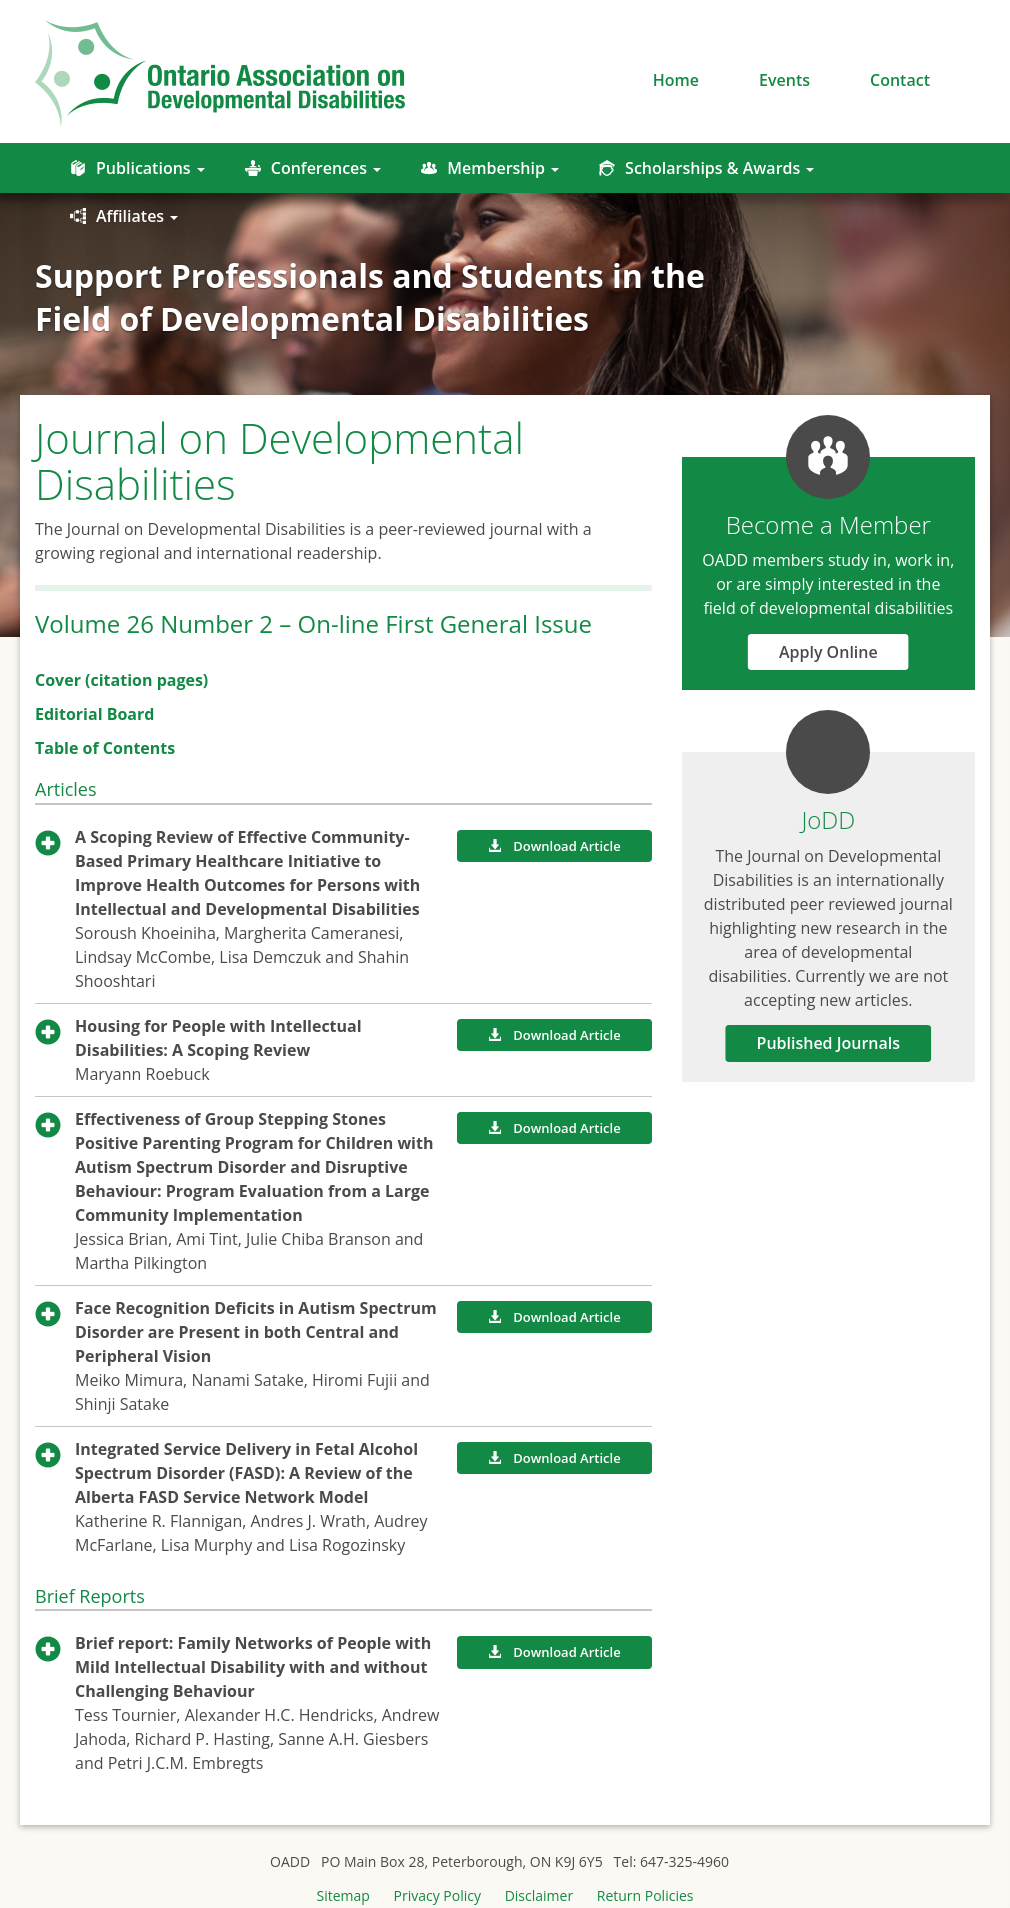 The width and height of the screenshot is (1010, 1908). I want to click on Membership, so click(490, 168).